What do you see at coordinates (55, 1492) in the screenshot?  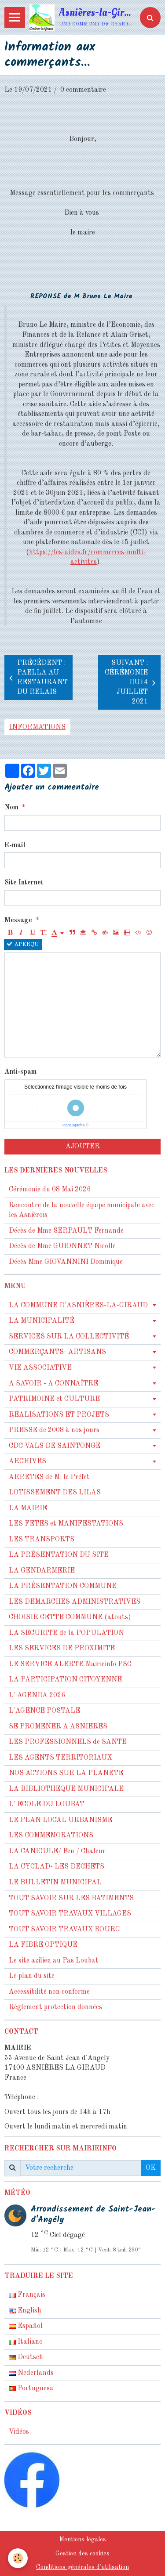 I see `LOTISSEMENT DES LILAS` at bounding box center [55, 1492].